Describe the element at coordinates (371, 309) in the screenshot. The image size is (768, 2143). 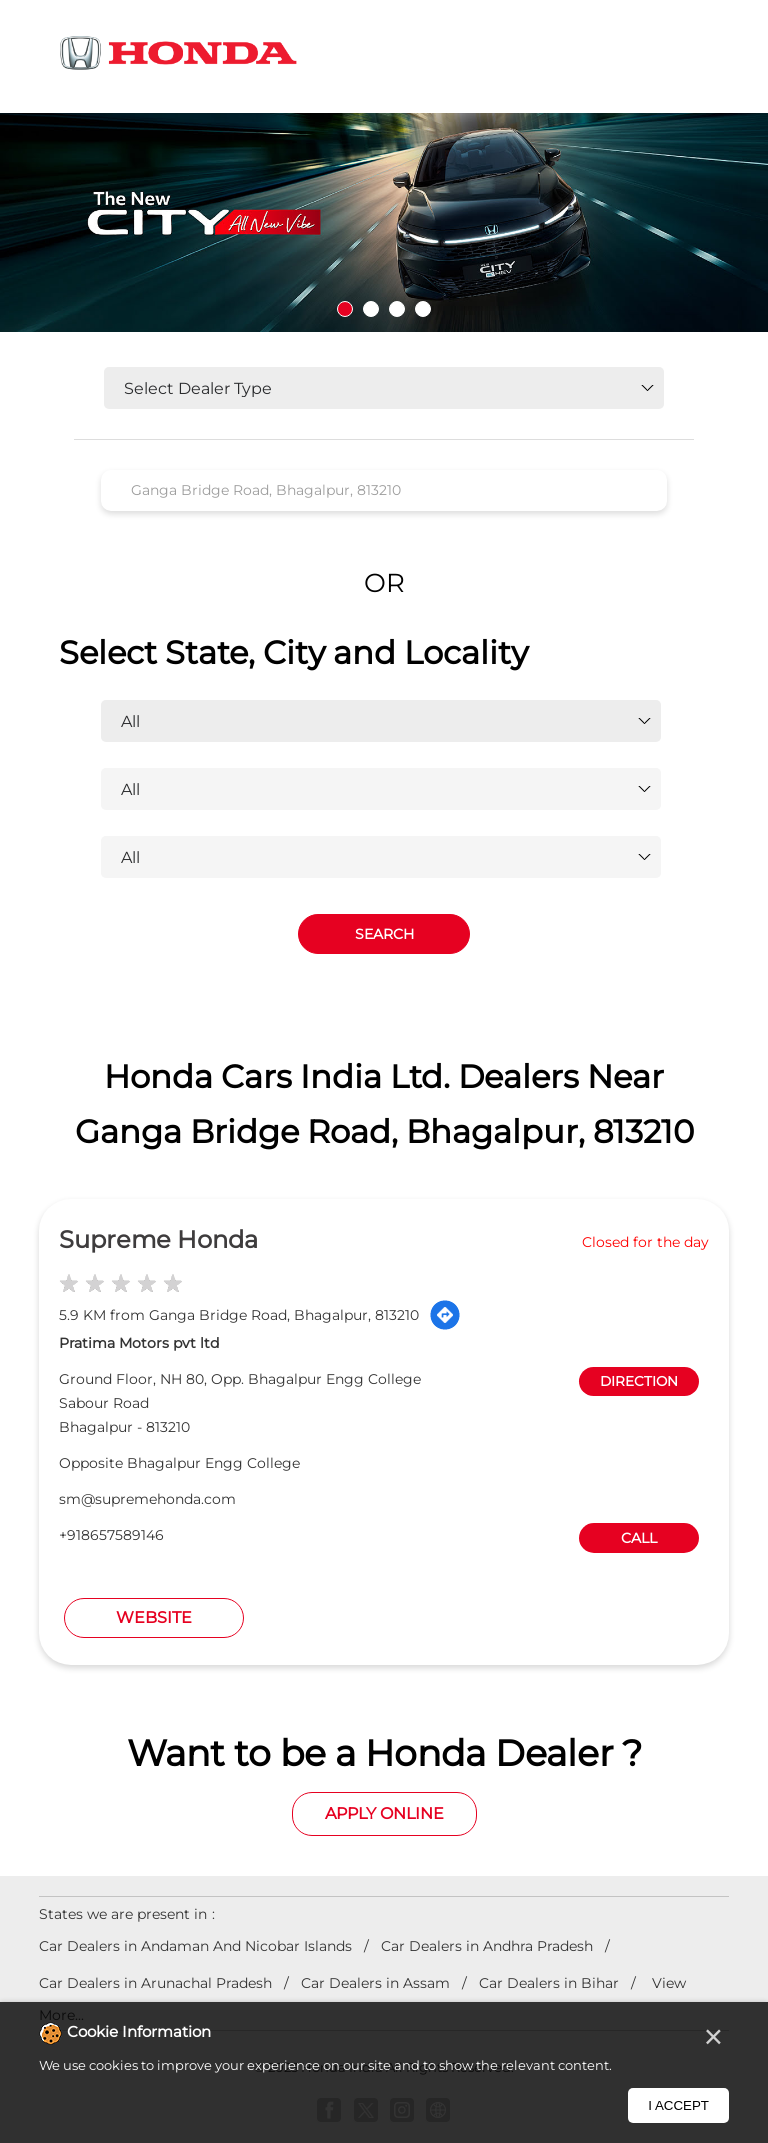
I see `2 [tab]` at that location.